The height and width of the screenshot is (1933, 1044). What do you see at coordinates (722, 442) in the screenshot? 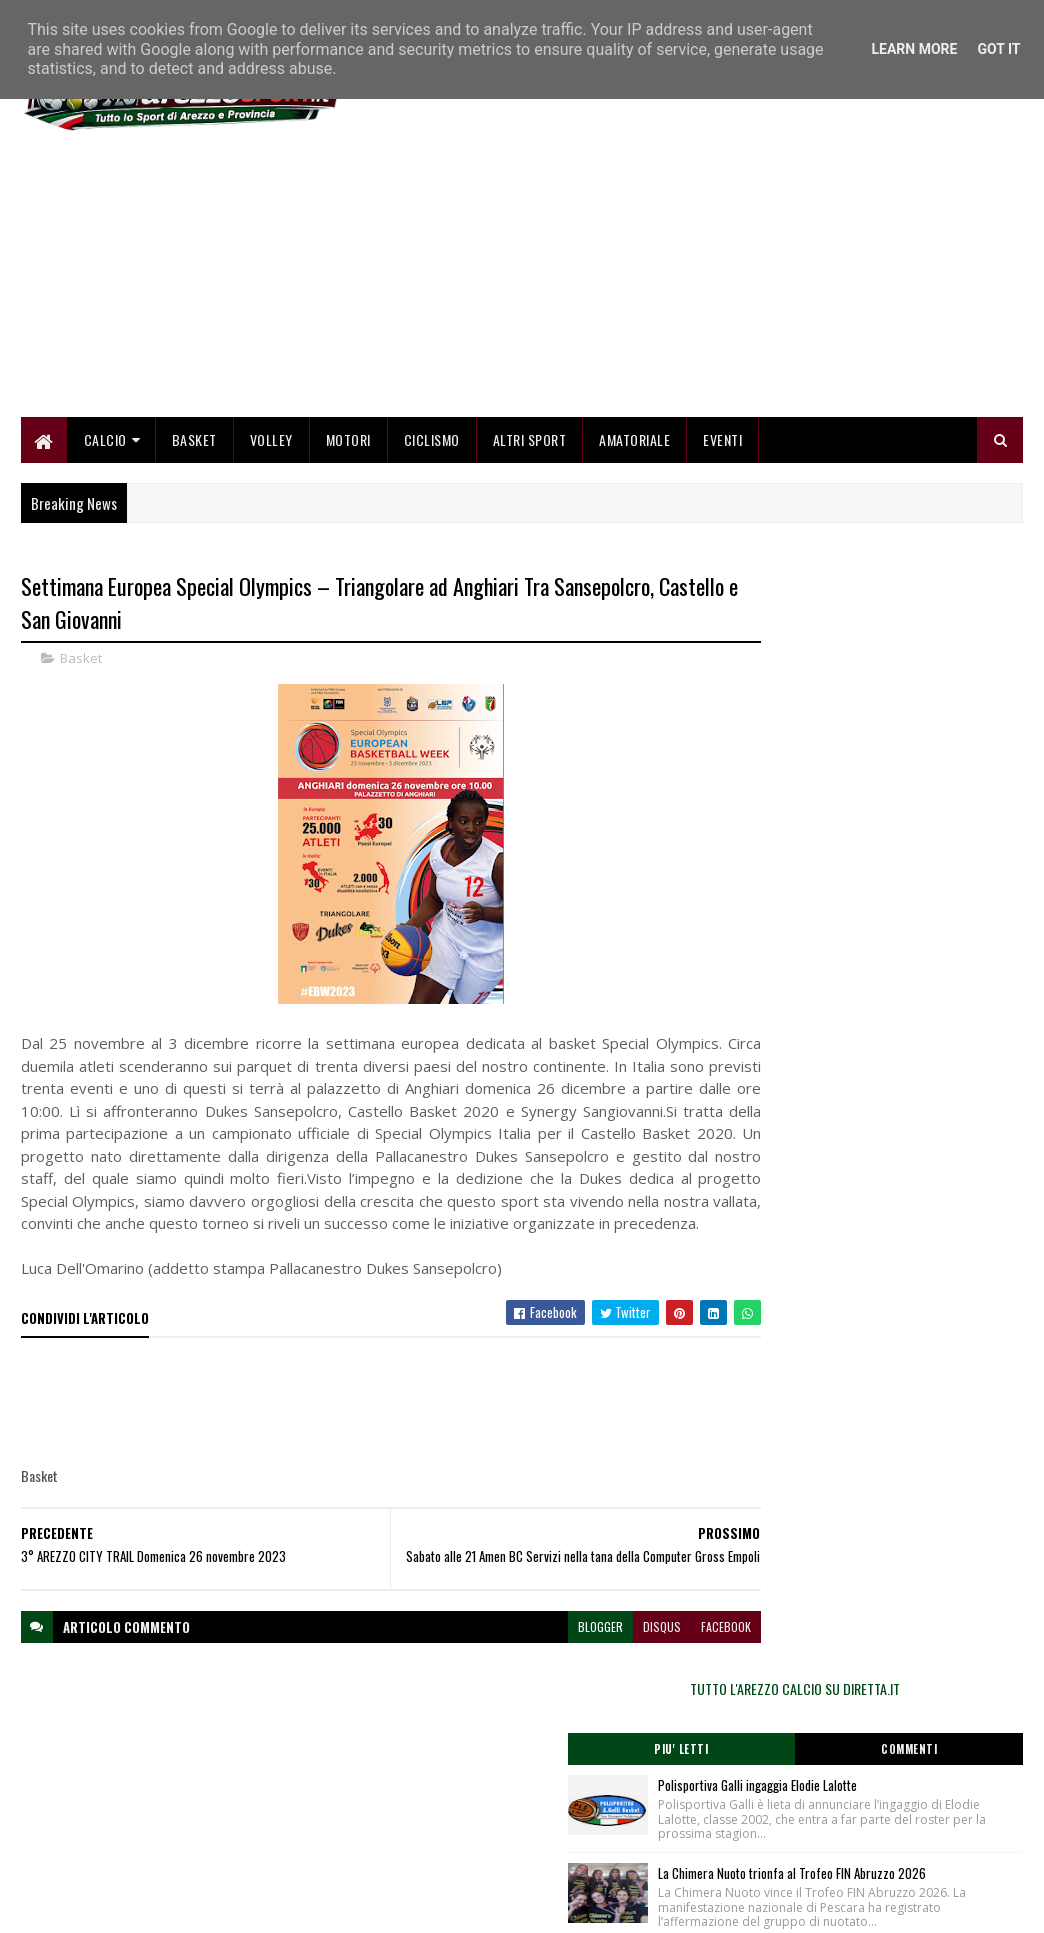
I see `Eventi` at bounding box center [722, 442].